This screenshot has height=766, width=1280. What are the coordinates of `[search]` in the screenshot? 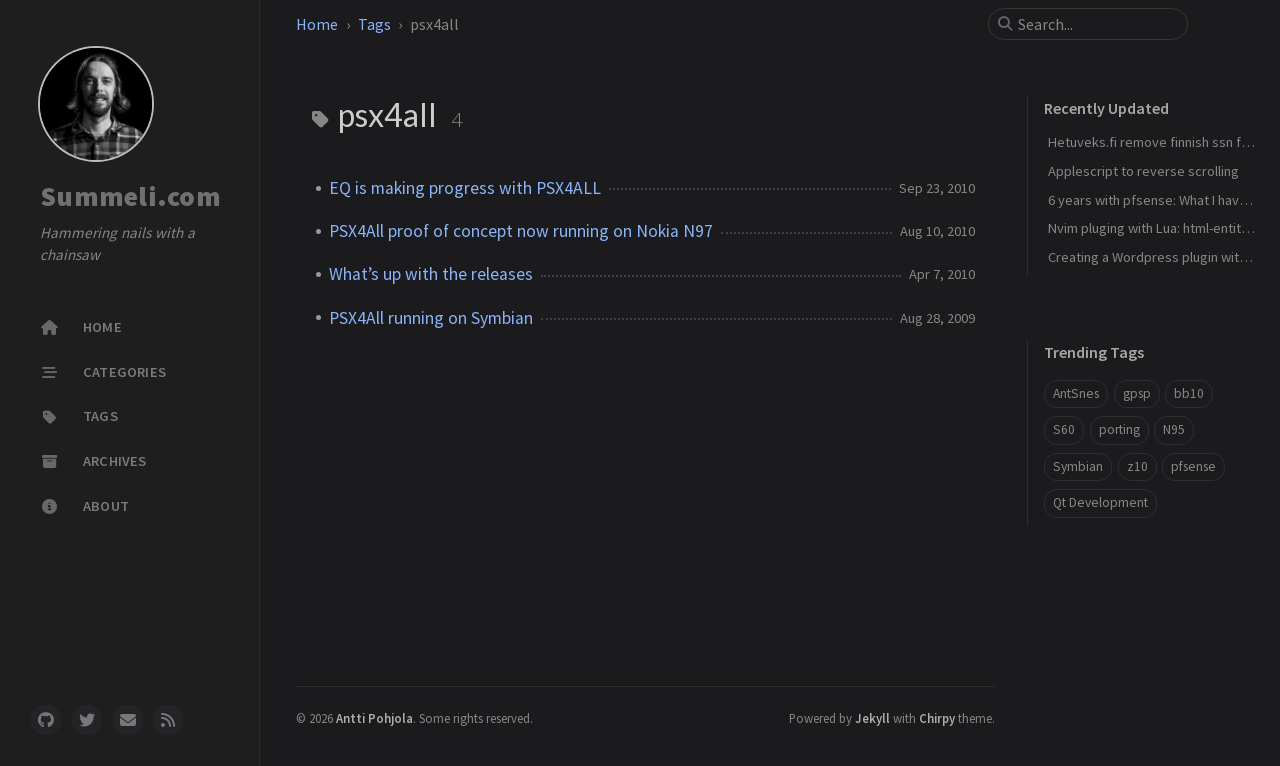 It's located at (1096, 24).